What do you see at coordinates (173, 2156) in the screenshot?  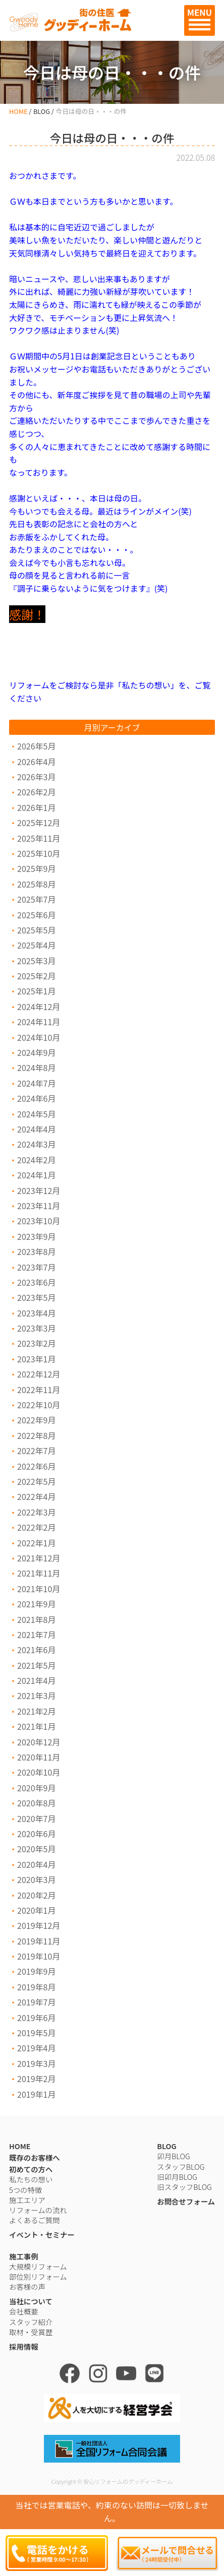 I see `卯月BLOG` at bounding box center [173, 2156].